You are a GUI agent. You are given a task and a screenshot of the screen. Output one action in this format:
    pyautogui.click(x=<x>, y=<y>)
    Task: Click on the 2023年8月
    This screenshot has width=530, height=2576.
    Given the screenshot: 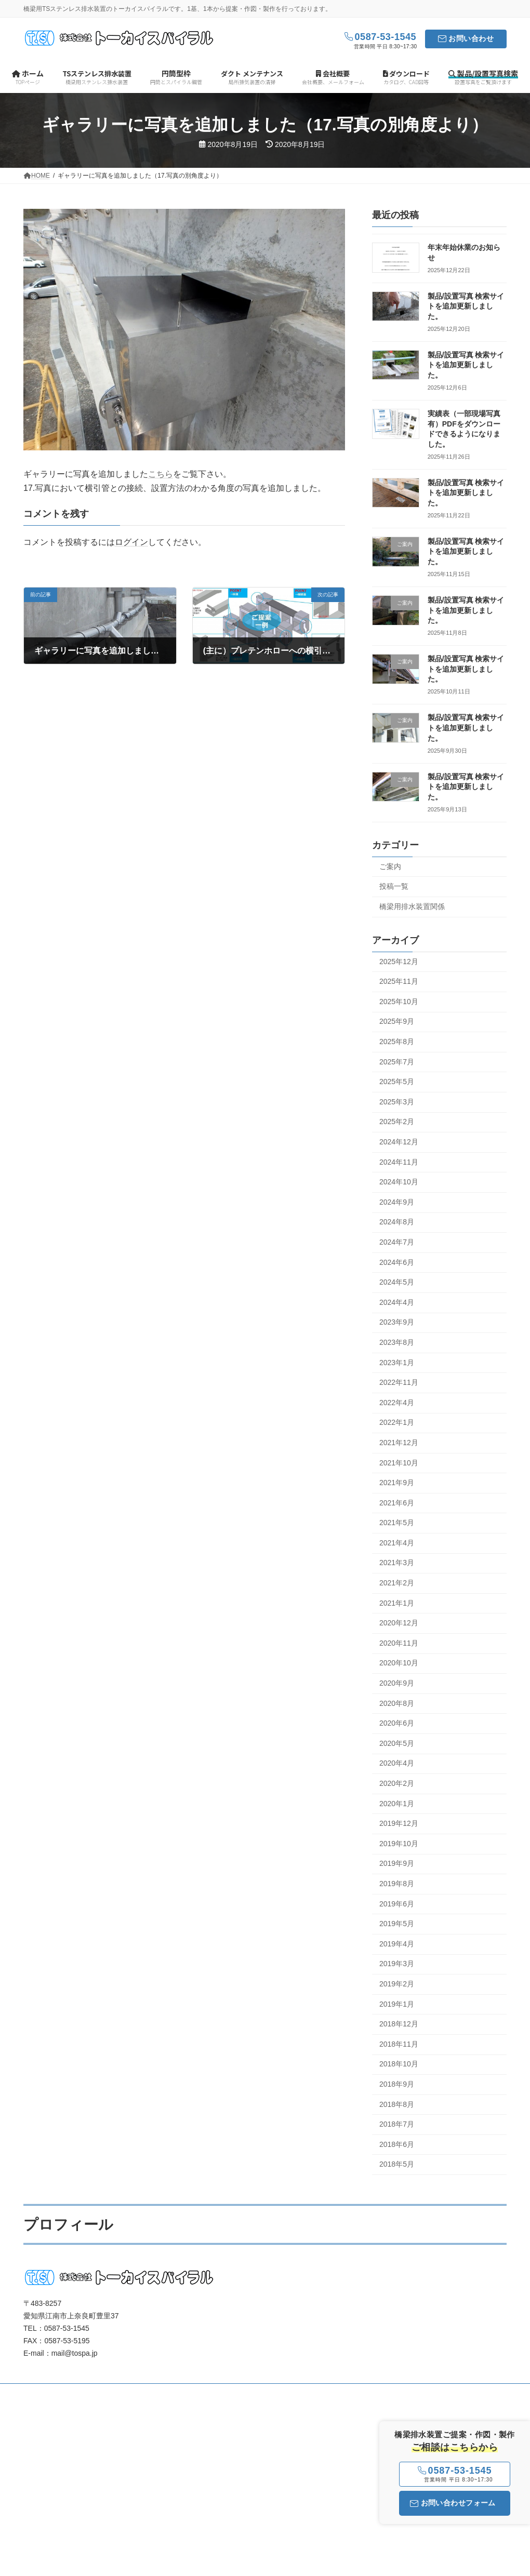 What is the action you would take?
    pyautogui.click(x=396, y=1342)
    